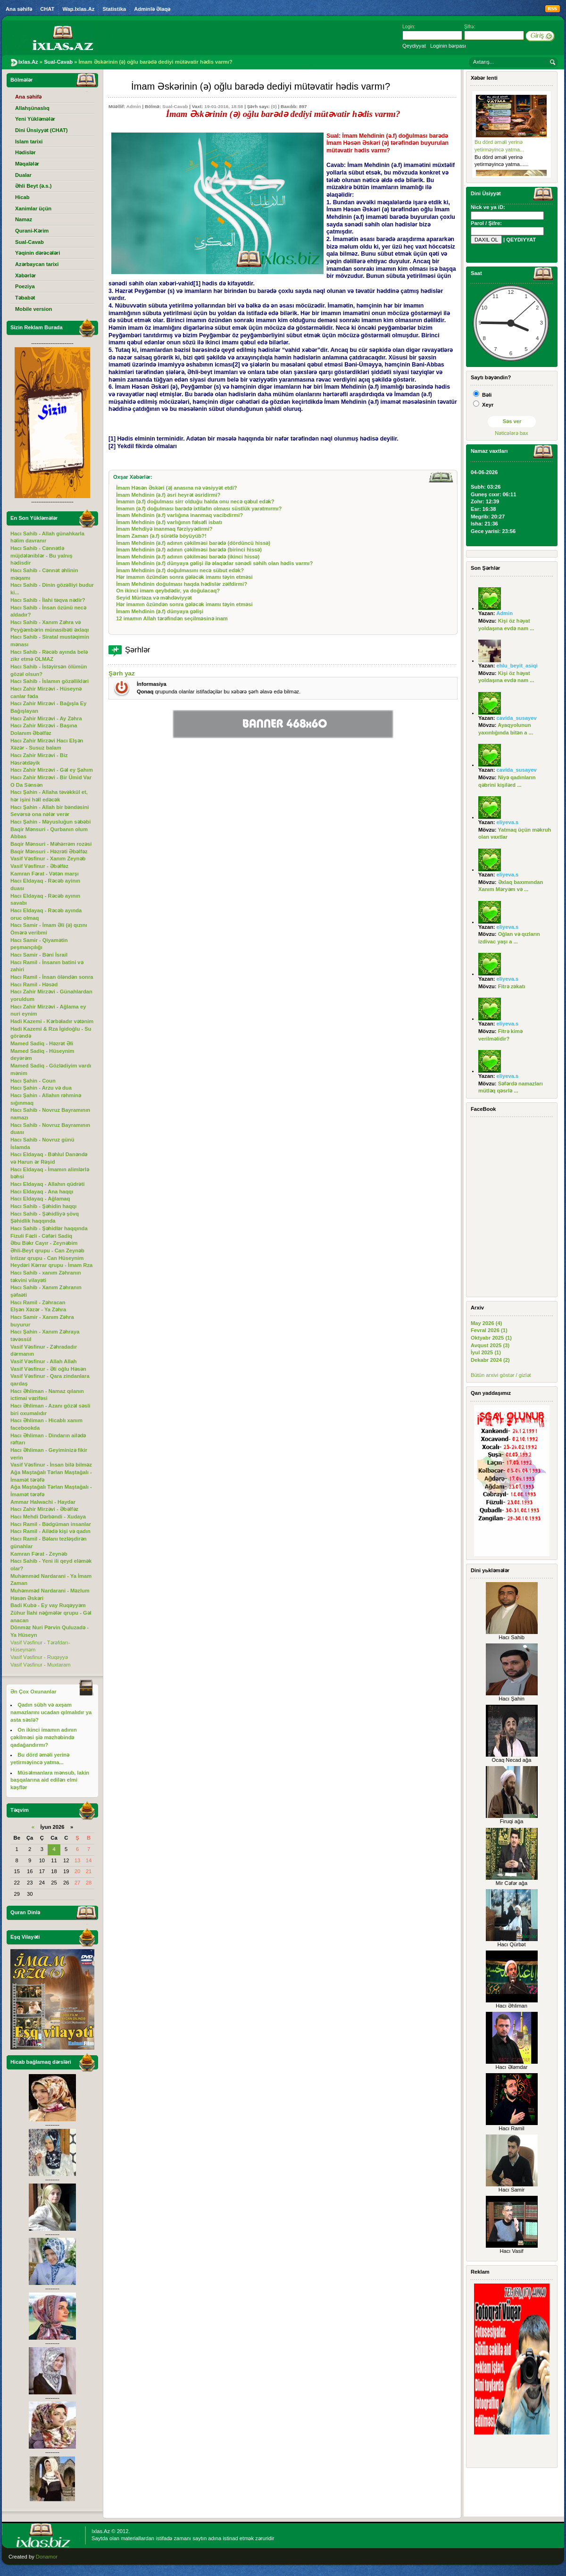 This screenshot has width=566, height=2576. Describe the element at coordinates (214, 563) in the screenshot. I see `İmam Mehdinin (ə.f) dünyaya gəlişi ilə əlaqədar sənədi səhih olan hədis varmı?` at that location.